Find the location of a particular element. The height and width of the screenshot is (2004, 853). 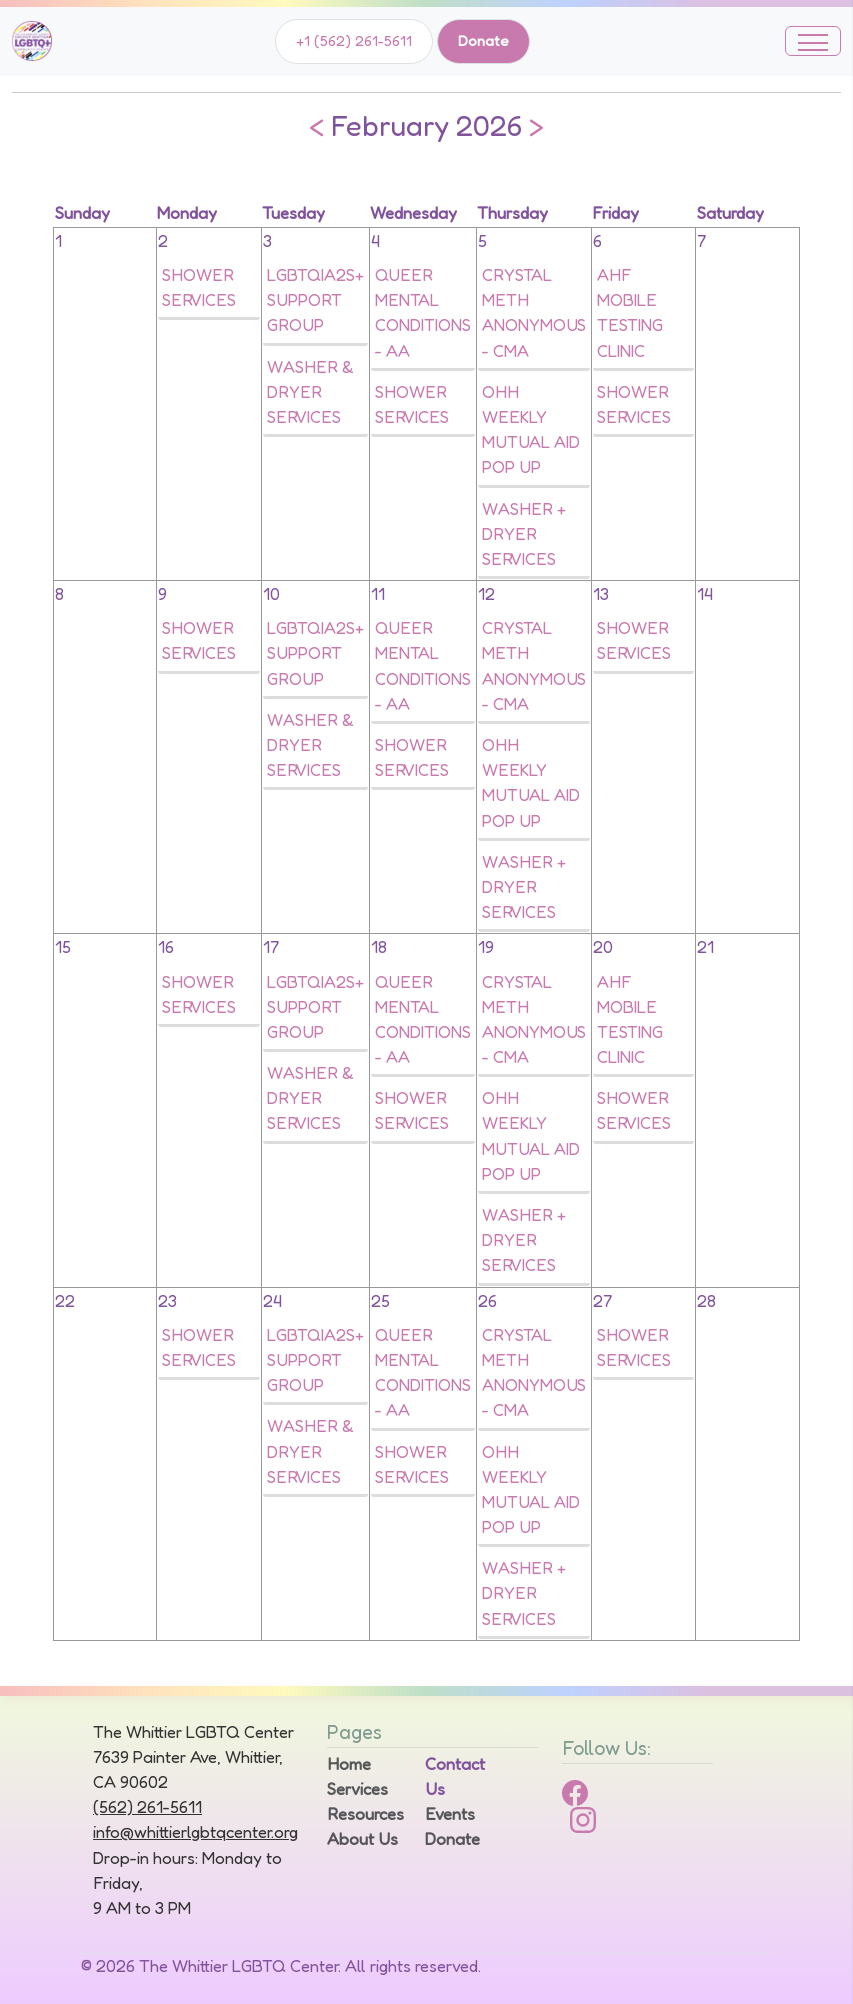

Home is located at coordinates (349, 1764).